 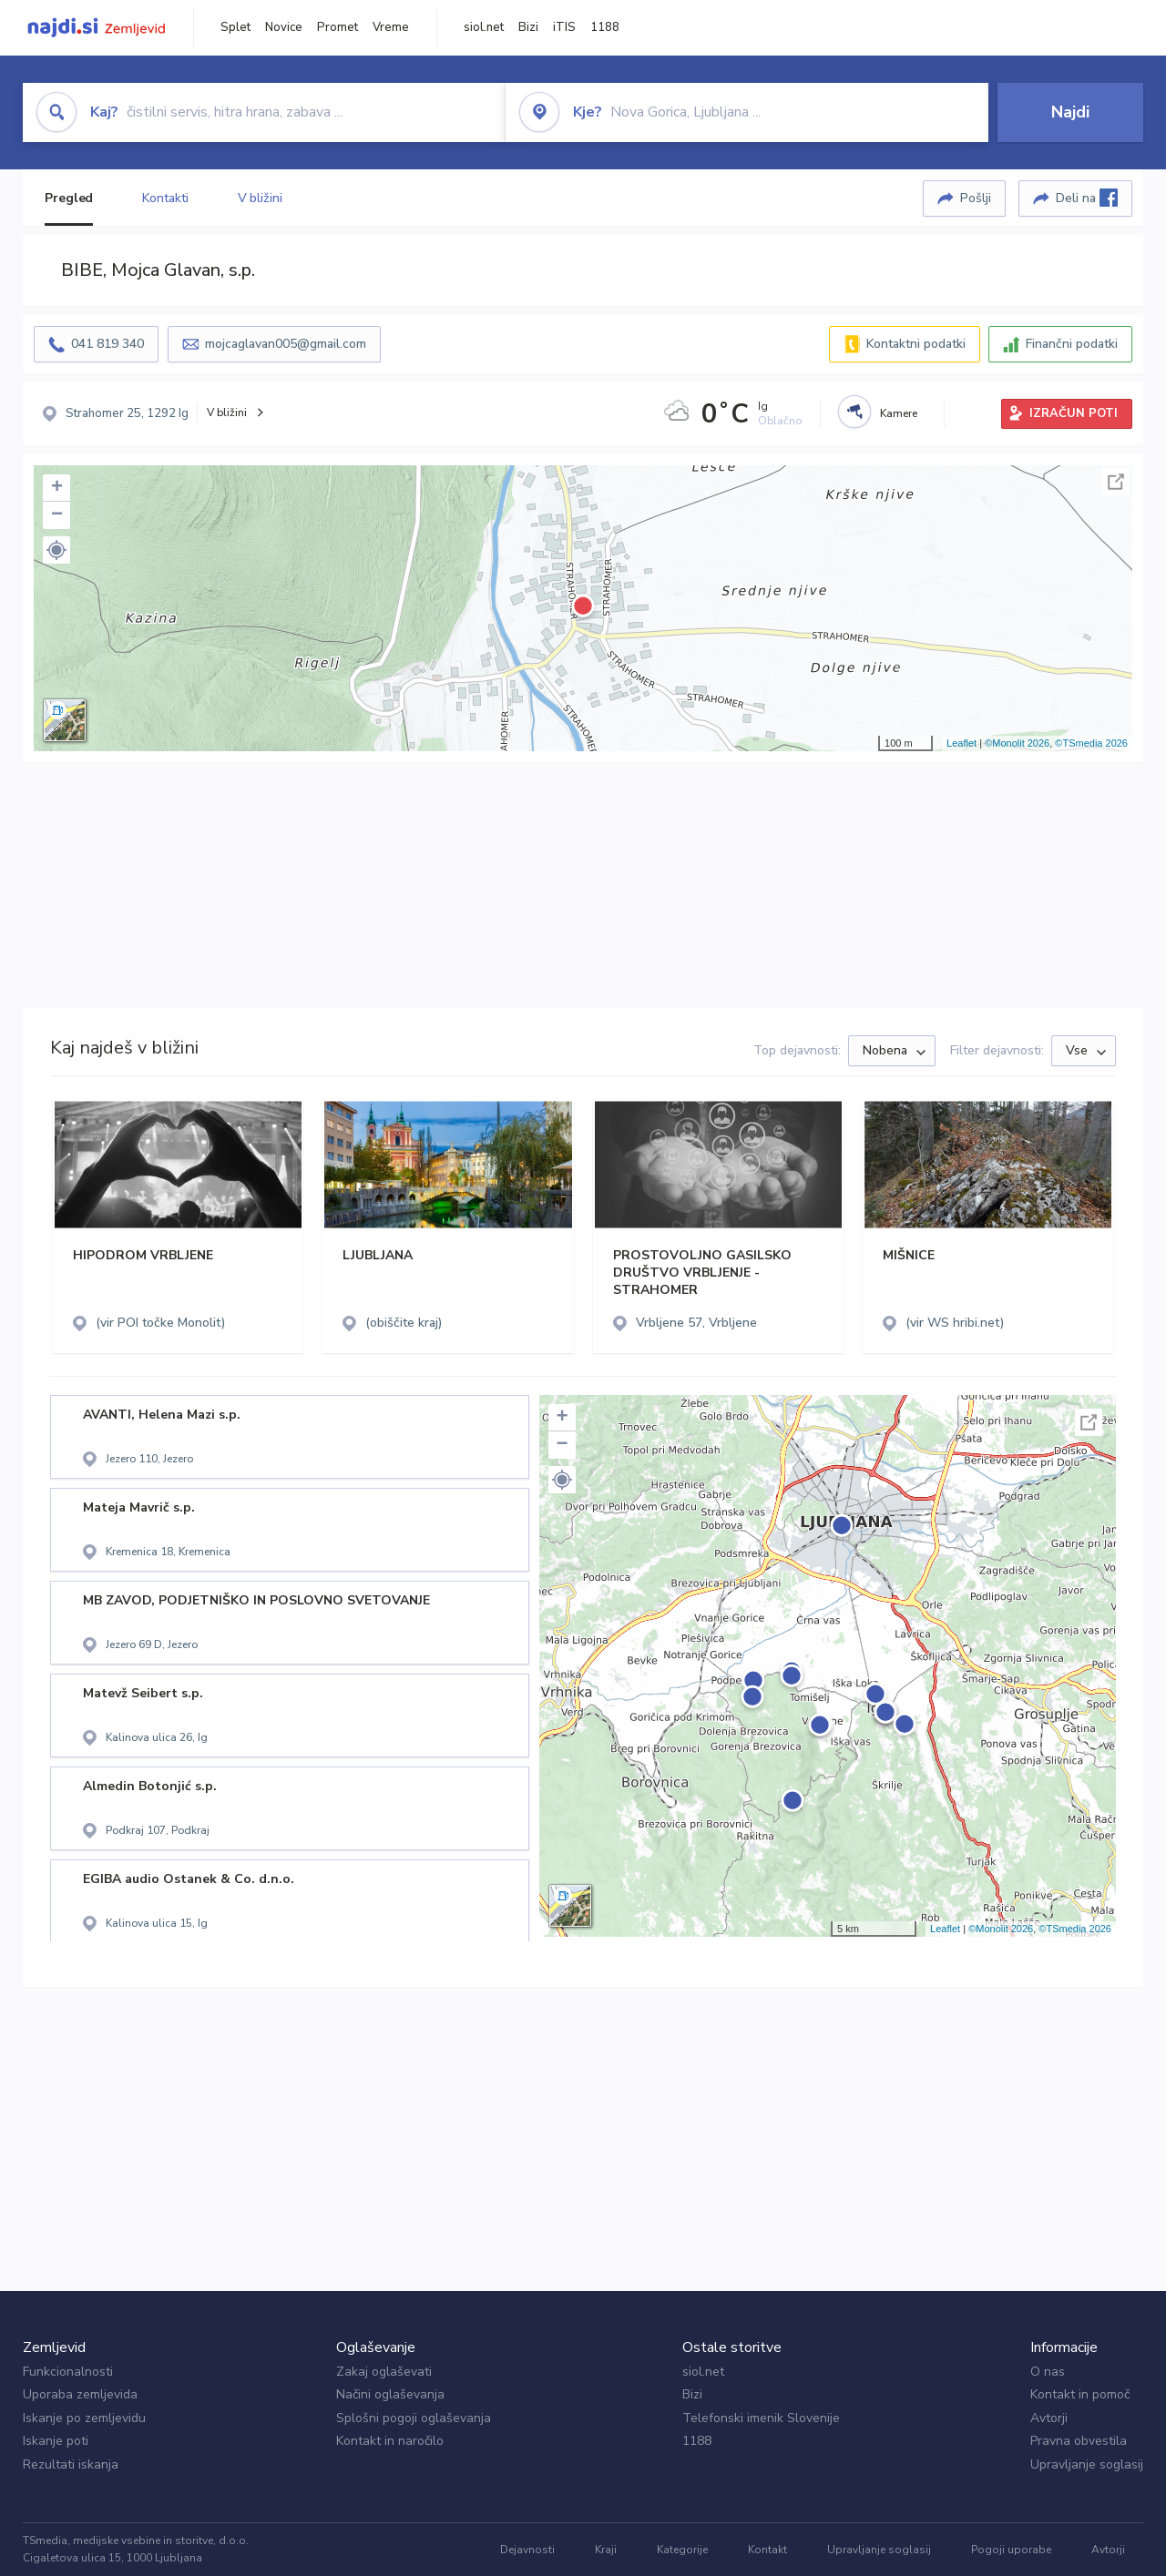 What do you see at coordinates (564, 27) in the screenshot?
I see `iTIS` at bounding box center [564, 27].